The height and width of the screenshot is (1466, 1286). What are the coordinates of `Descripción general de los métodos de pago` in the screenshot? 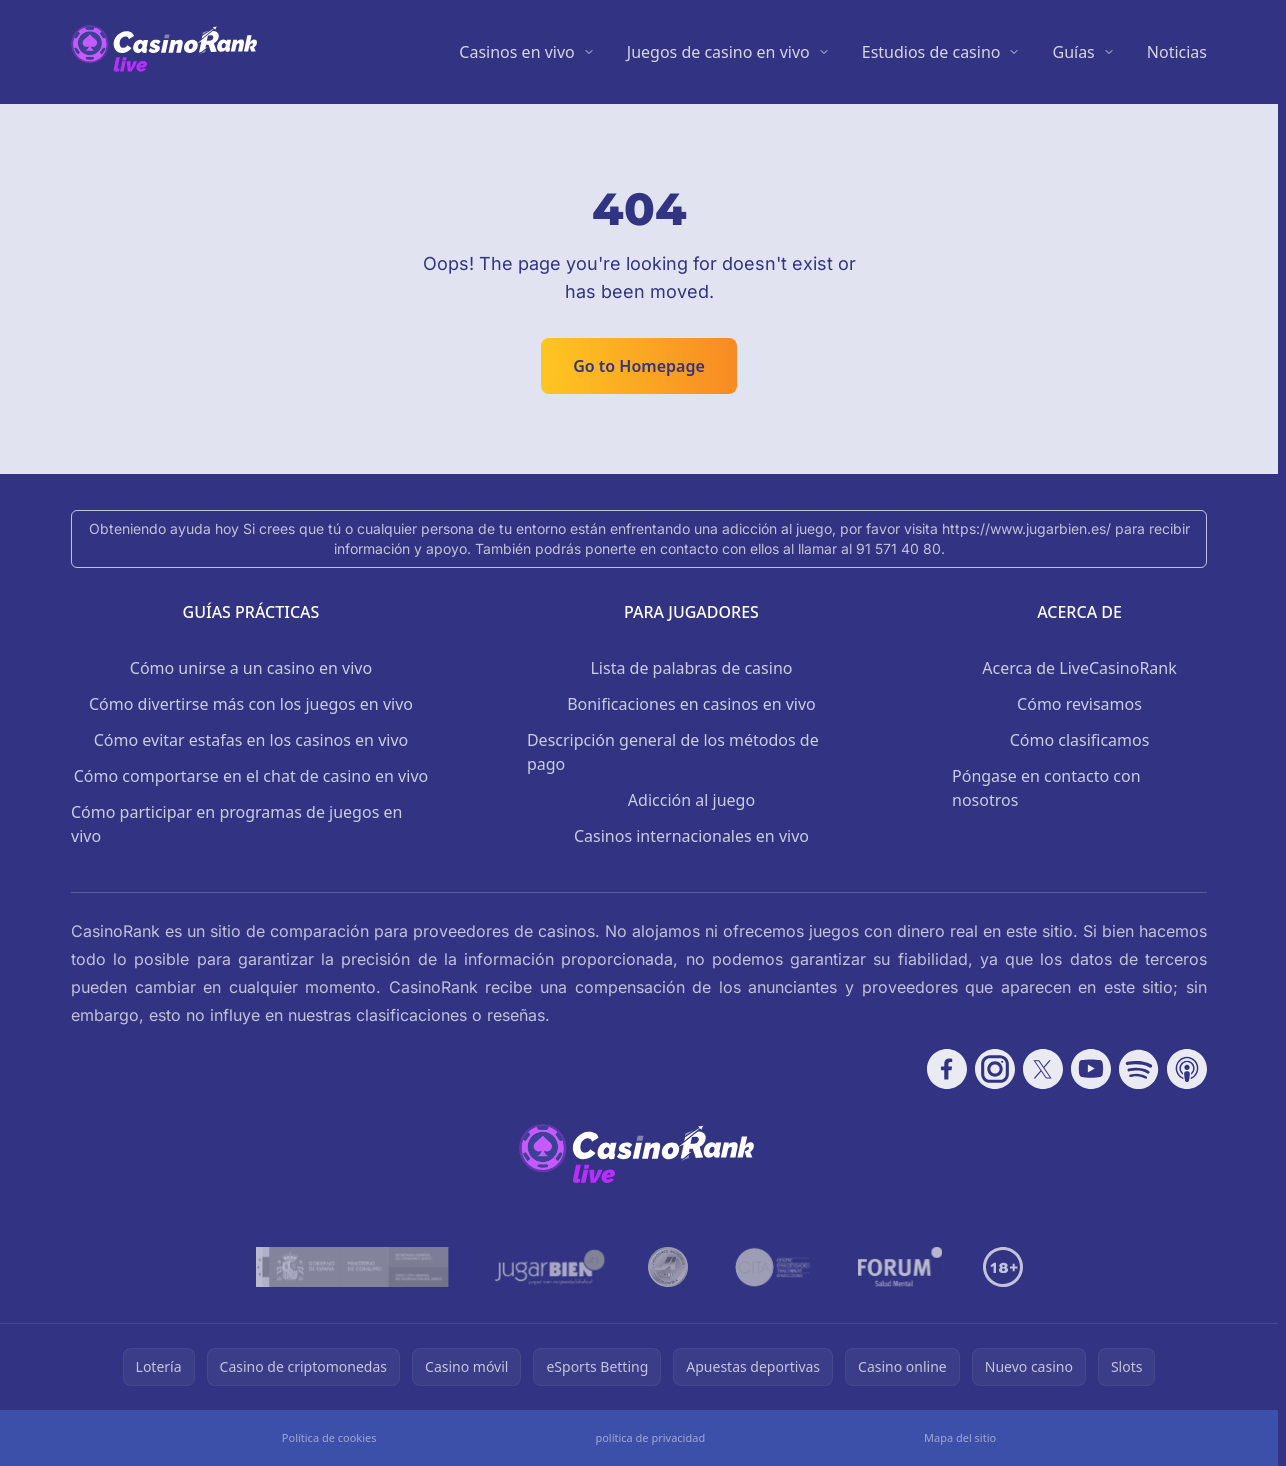 It's located at (673, 752).